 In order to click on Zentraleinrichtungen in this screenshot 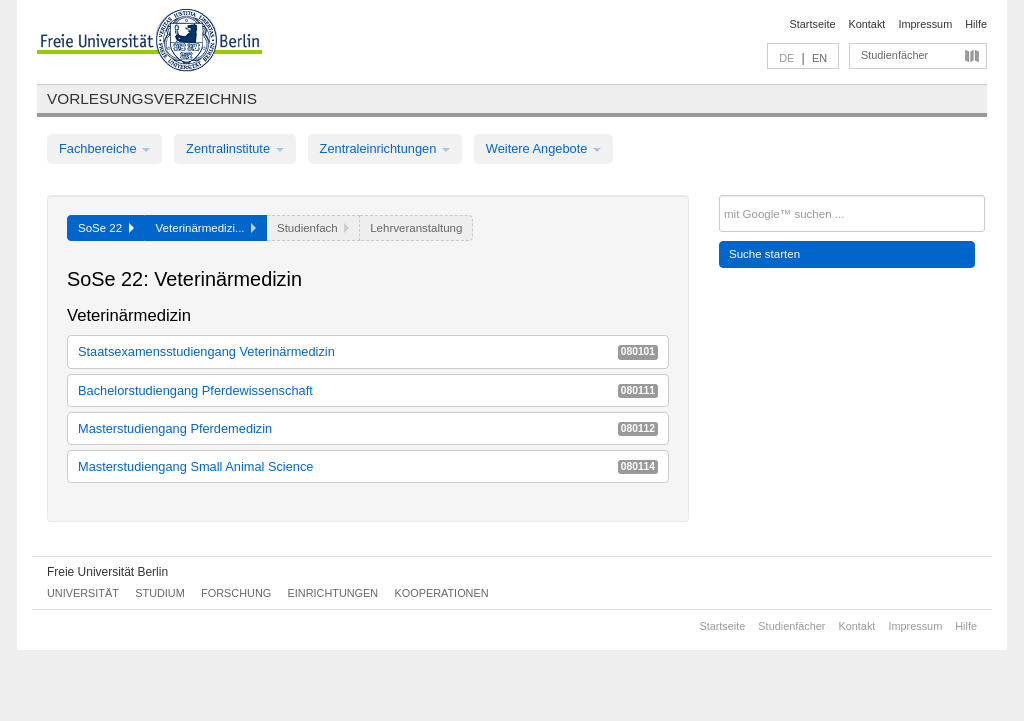, I will do `click(385, 148)`.